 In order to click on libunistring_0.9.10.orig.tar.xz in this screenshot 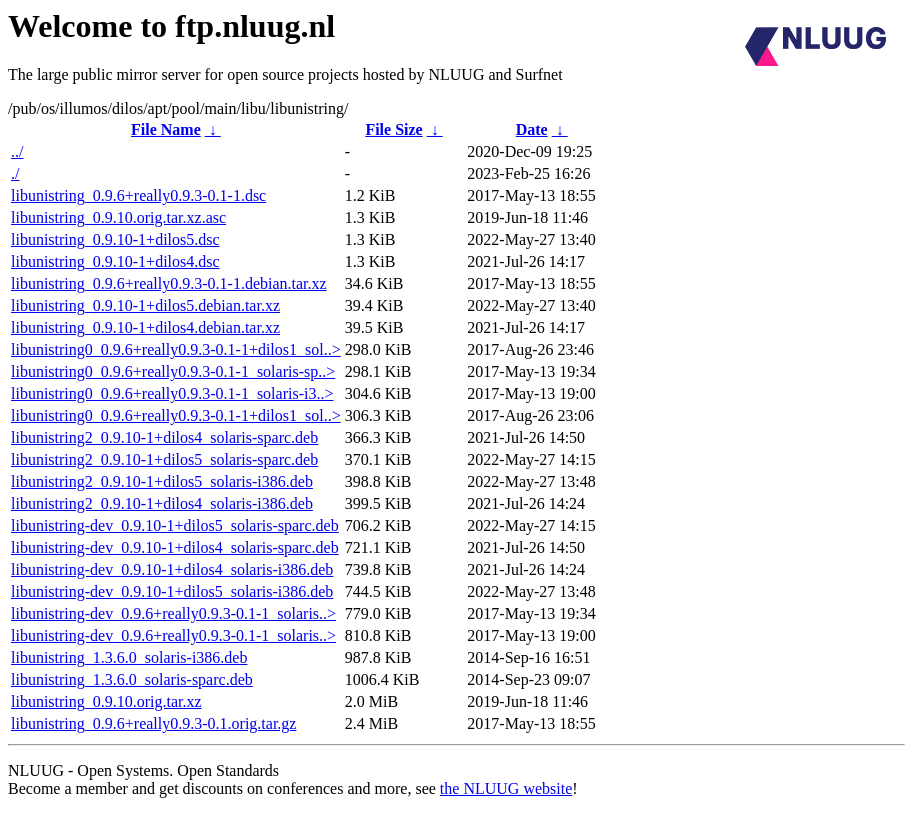, I will do `click(106, 701)`.